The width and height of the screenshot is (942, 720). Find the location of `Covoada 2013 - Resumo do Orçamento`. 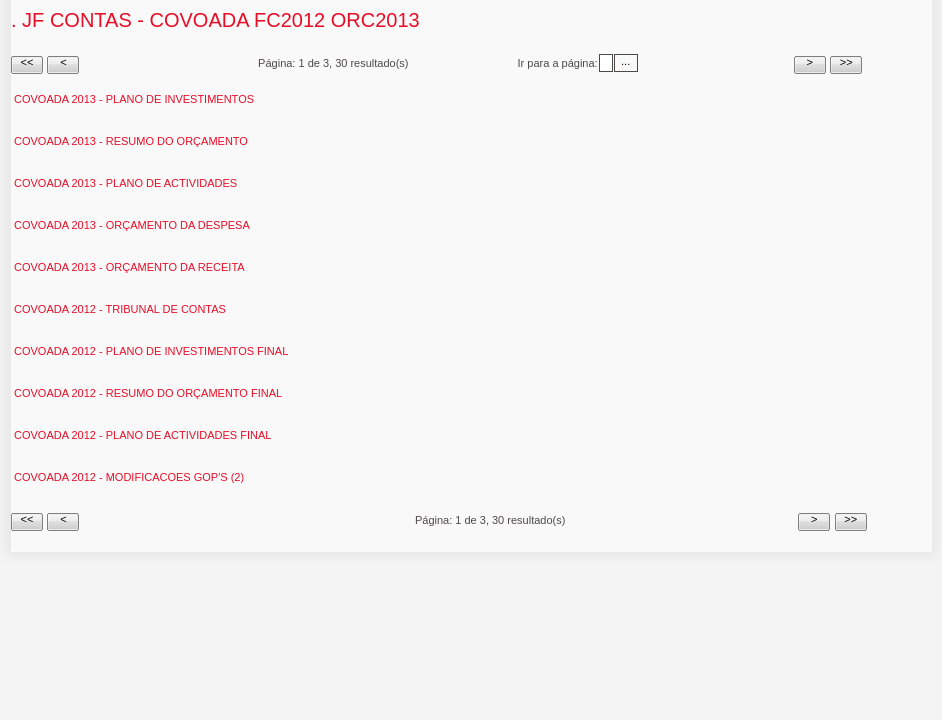

Covoada 2013 - Resumo do Orçamento is located at coordinates (131, 141).